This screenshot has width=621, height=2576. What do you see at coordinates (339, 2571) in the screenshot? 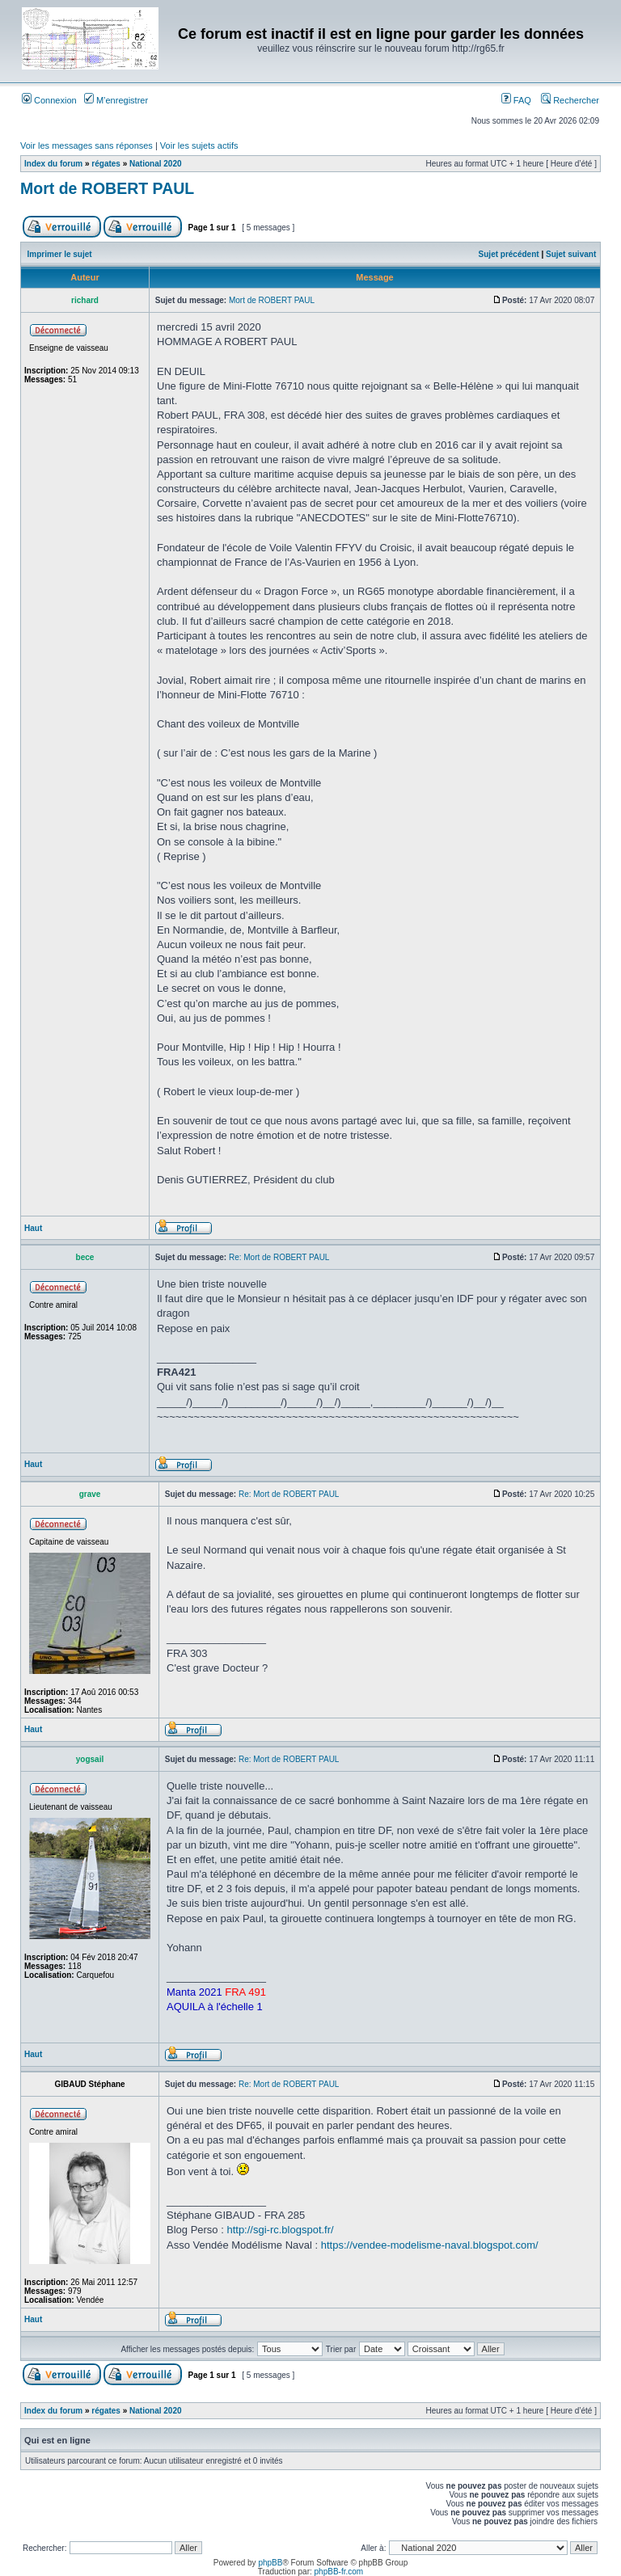
I see `phpBB-fr.com` at bounding box center [339, 2571].